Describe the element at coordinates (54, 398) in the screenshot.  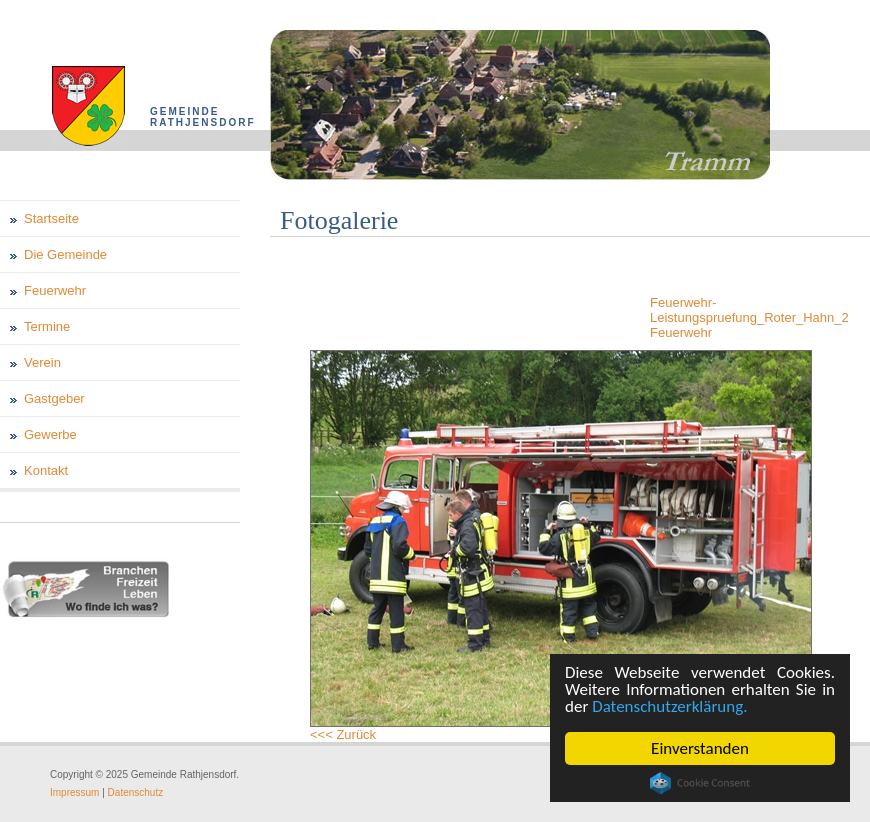
I see `Gastgeber` at that location.